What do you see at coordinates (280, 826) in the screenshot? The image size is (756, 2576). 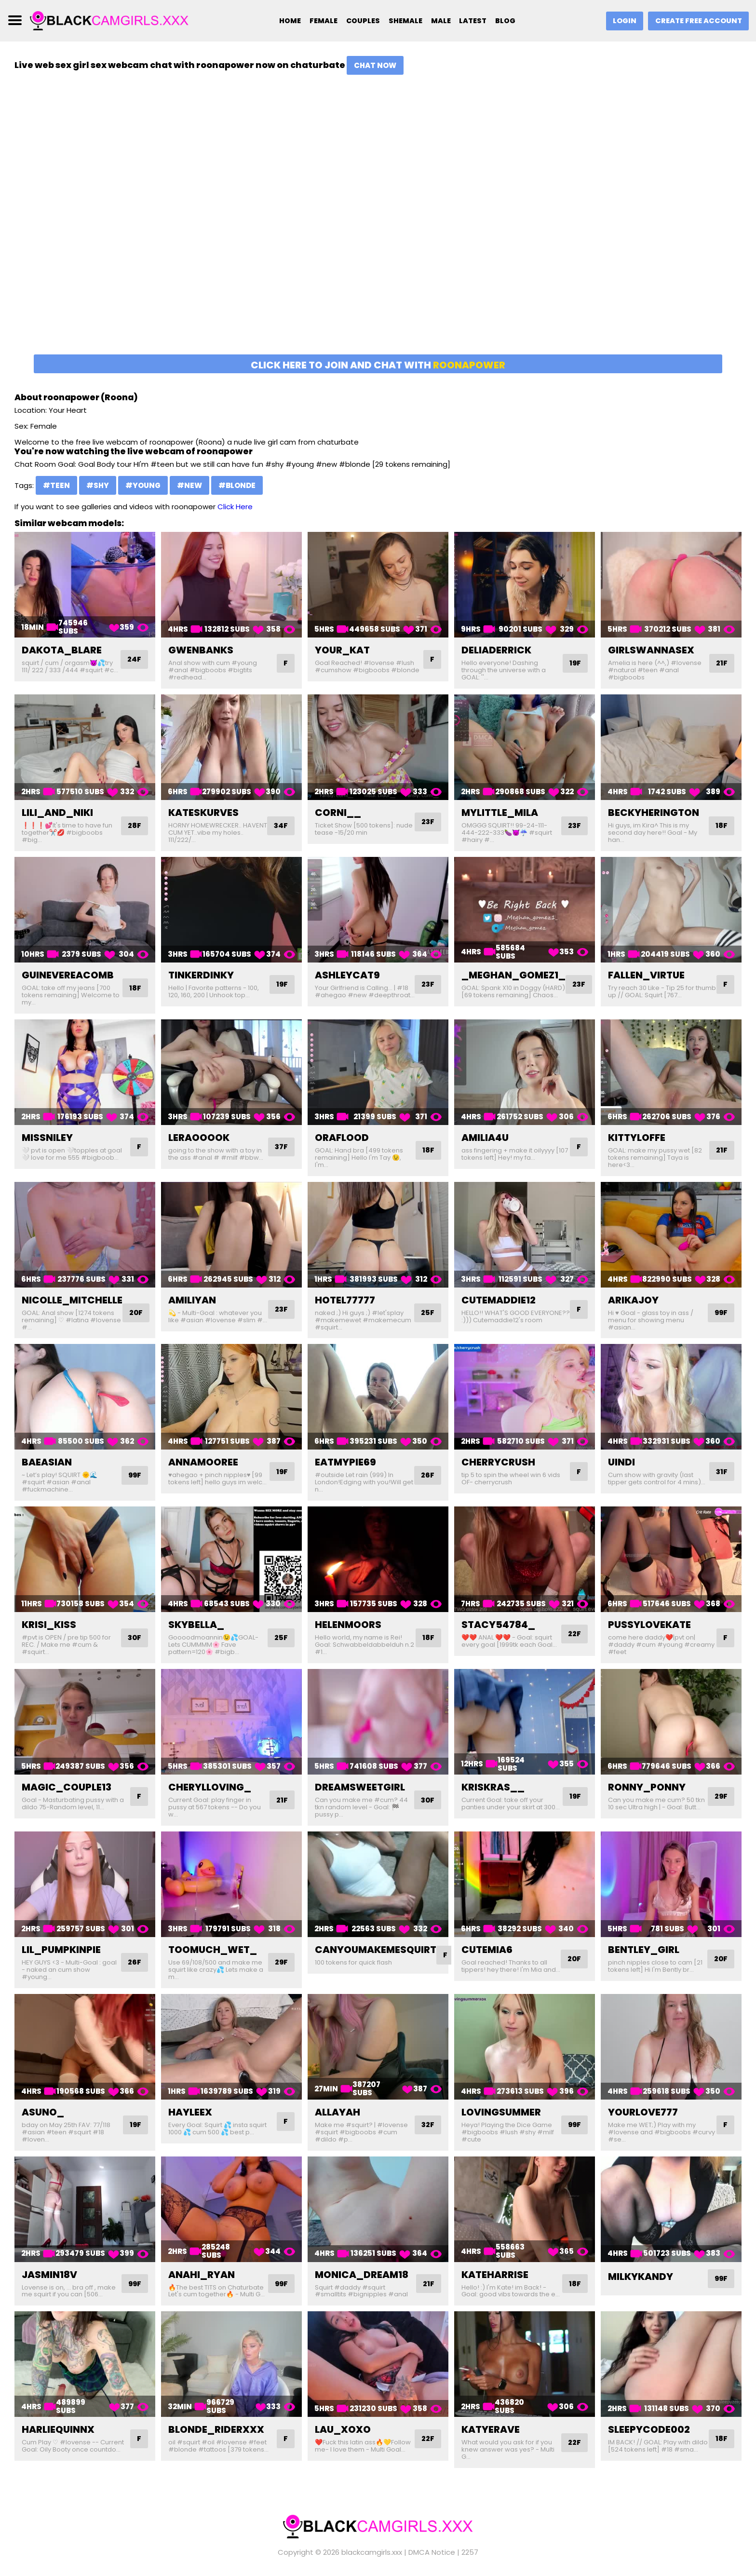 I see `34F` at bounding box center [280, 826].